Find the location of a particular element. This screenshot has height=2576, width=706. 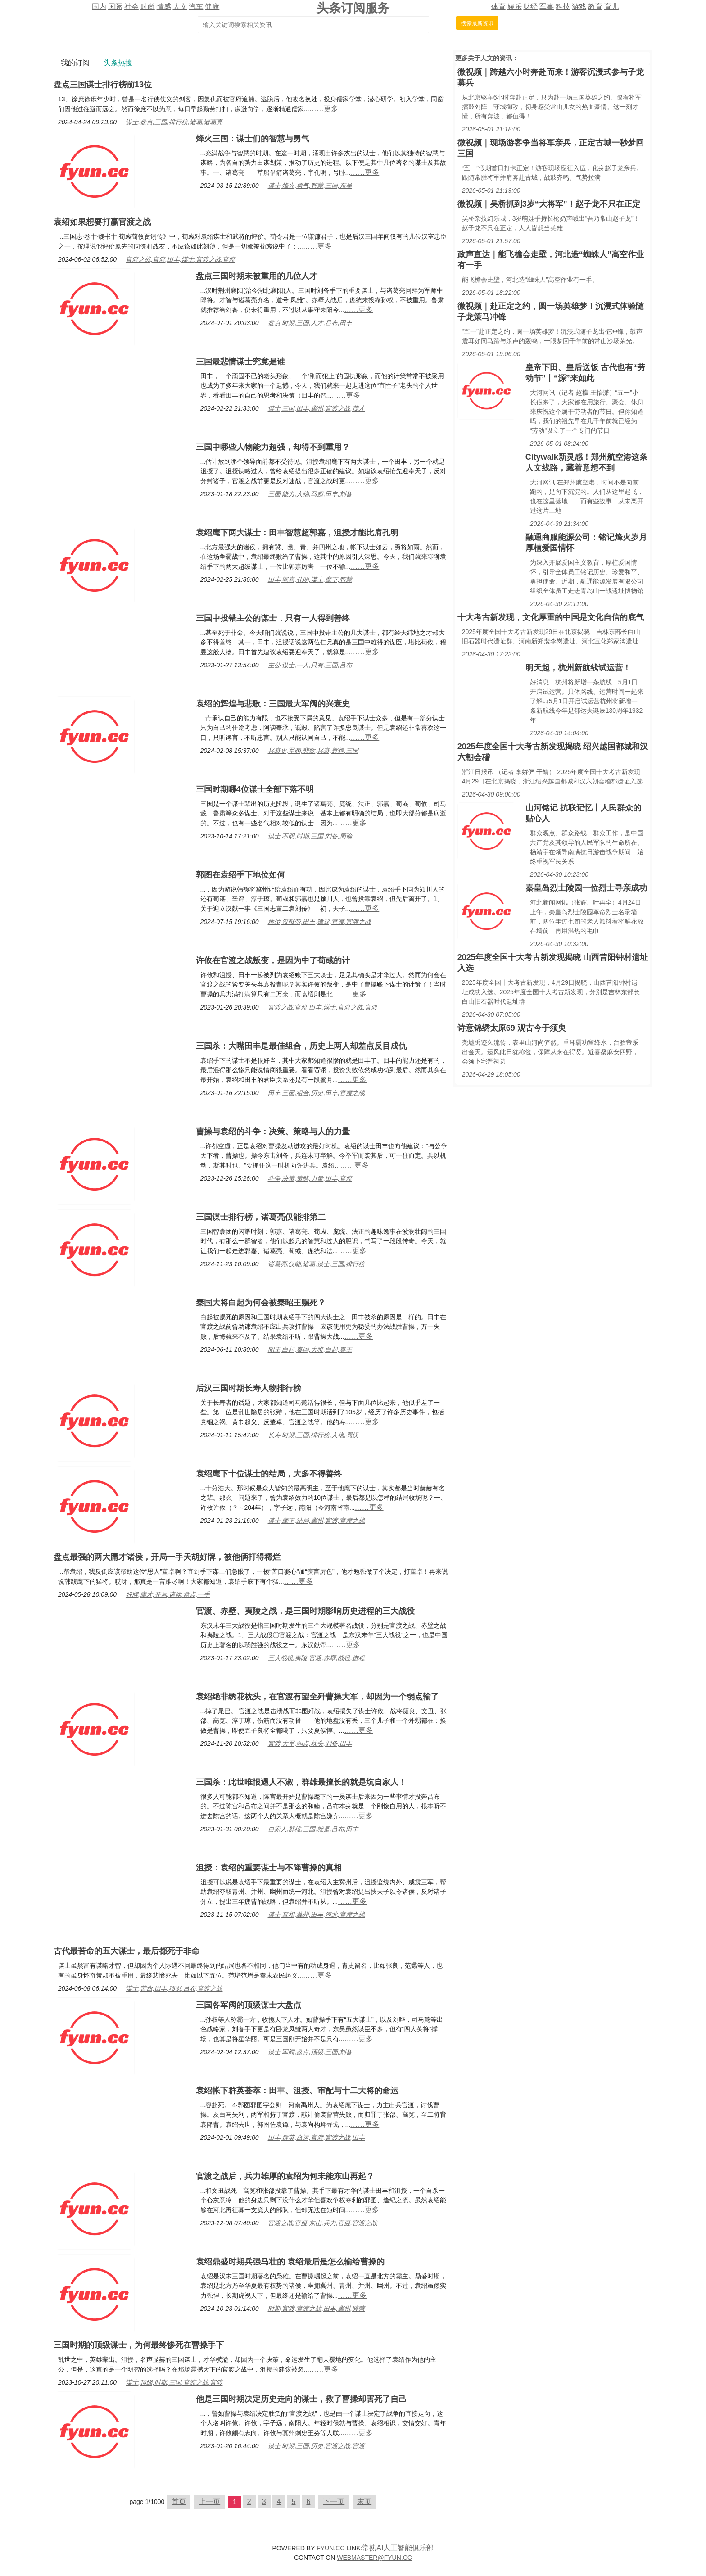

谋士,真相,冀州,田丰,河北,官渡之战 is located at coordinates (316, 1914).